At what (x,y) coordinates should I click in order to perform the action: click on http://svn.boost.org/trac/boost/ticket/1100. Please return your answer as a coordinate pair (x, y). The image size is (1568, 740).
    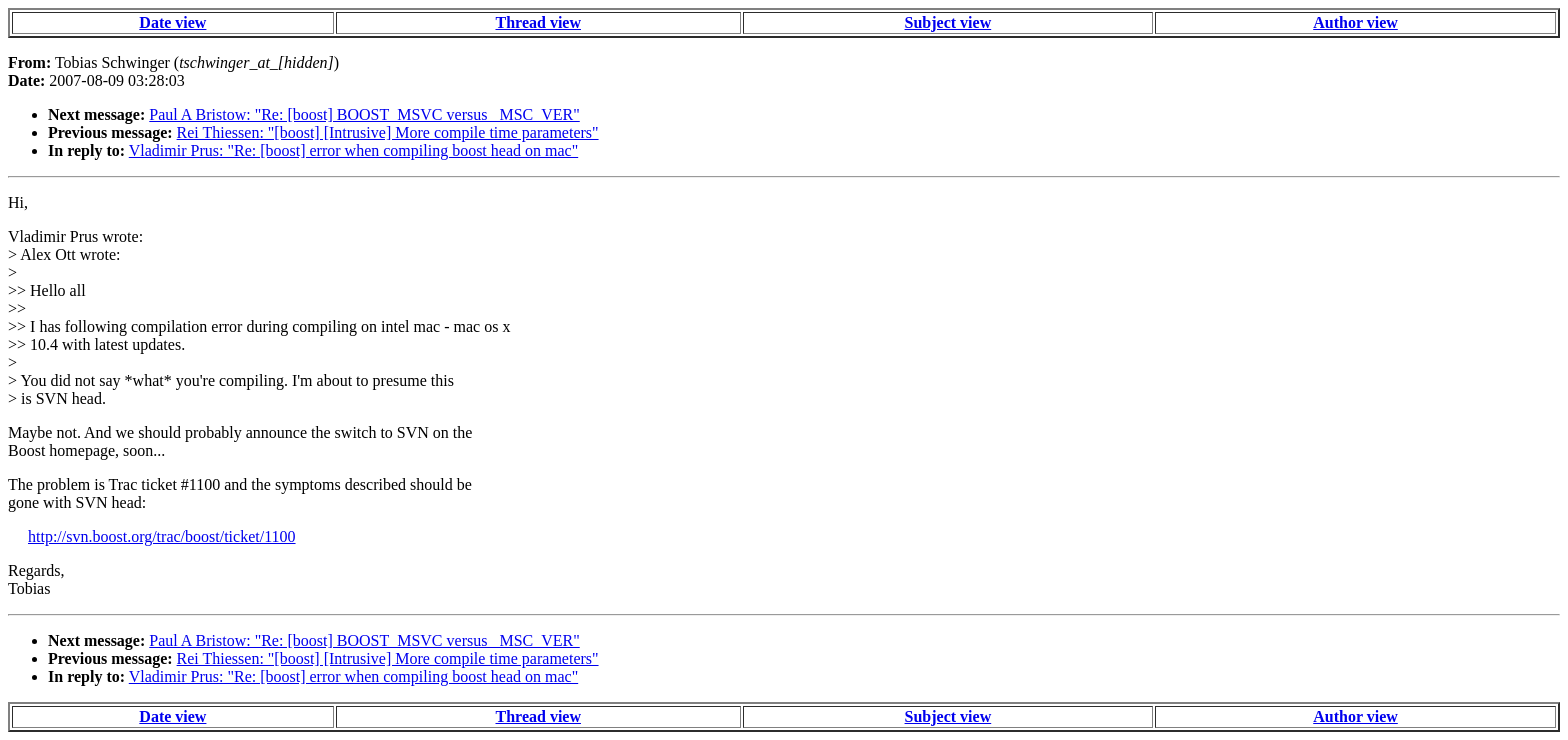
    Looking at the image, I should click on (162, 536).